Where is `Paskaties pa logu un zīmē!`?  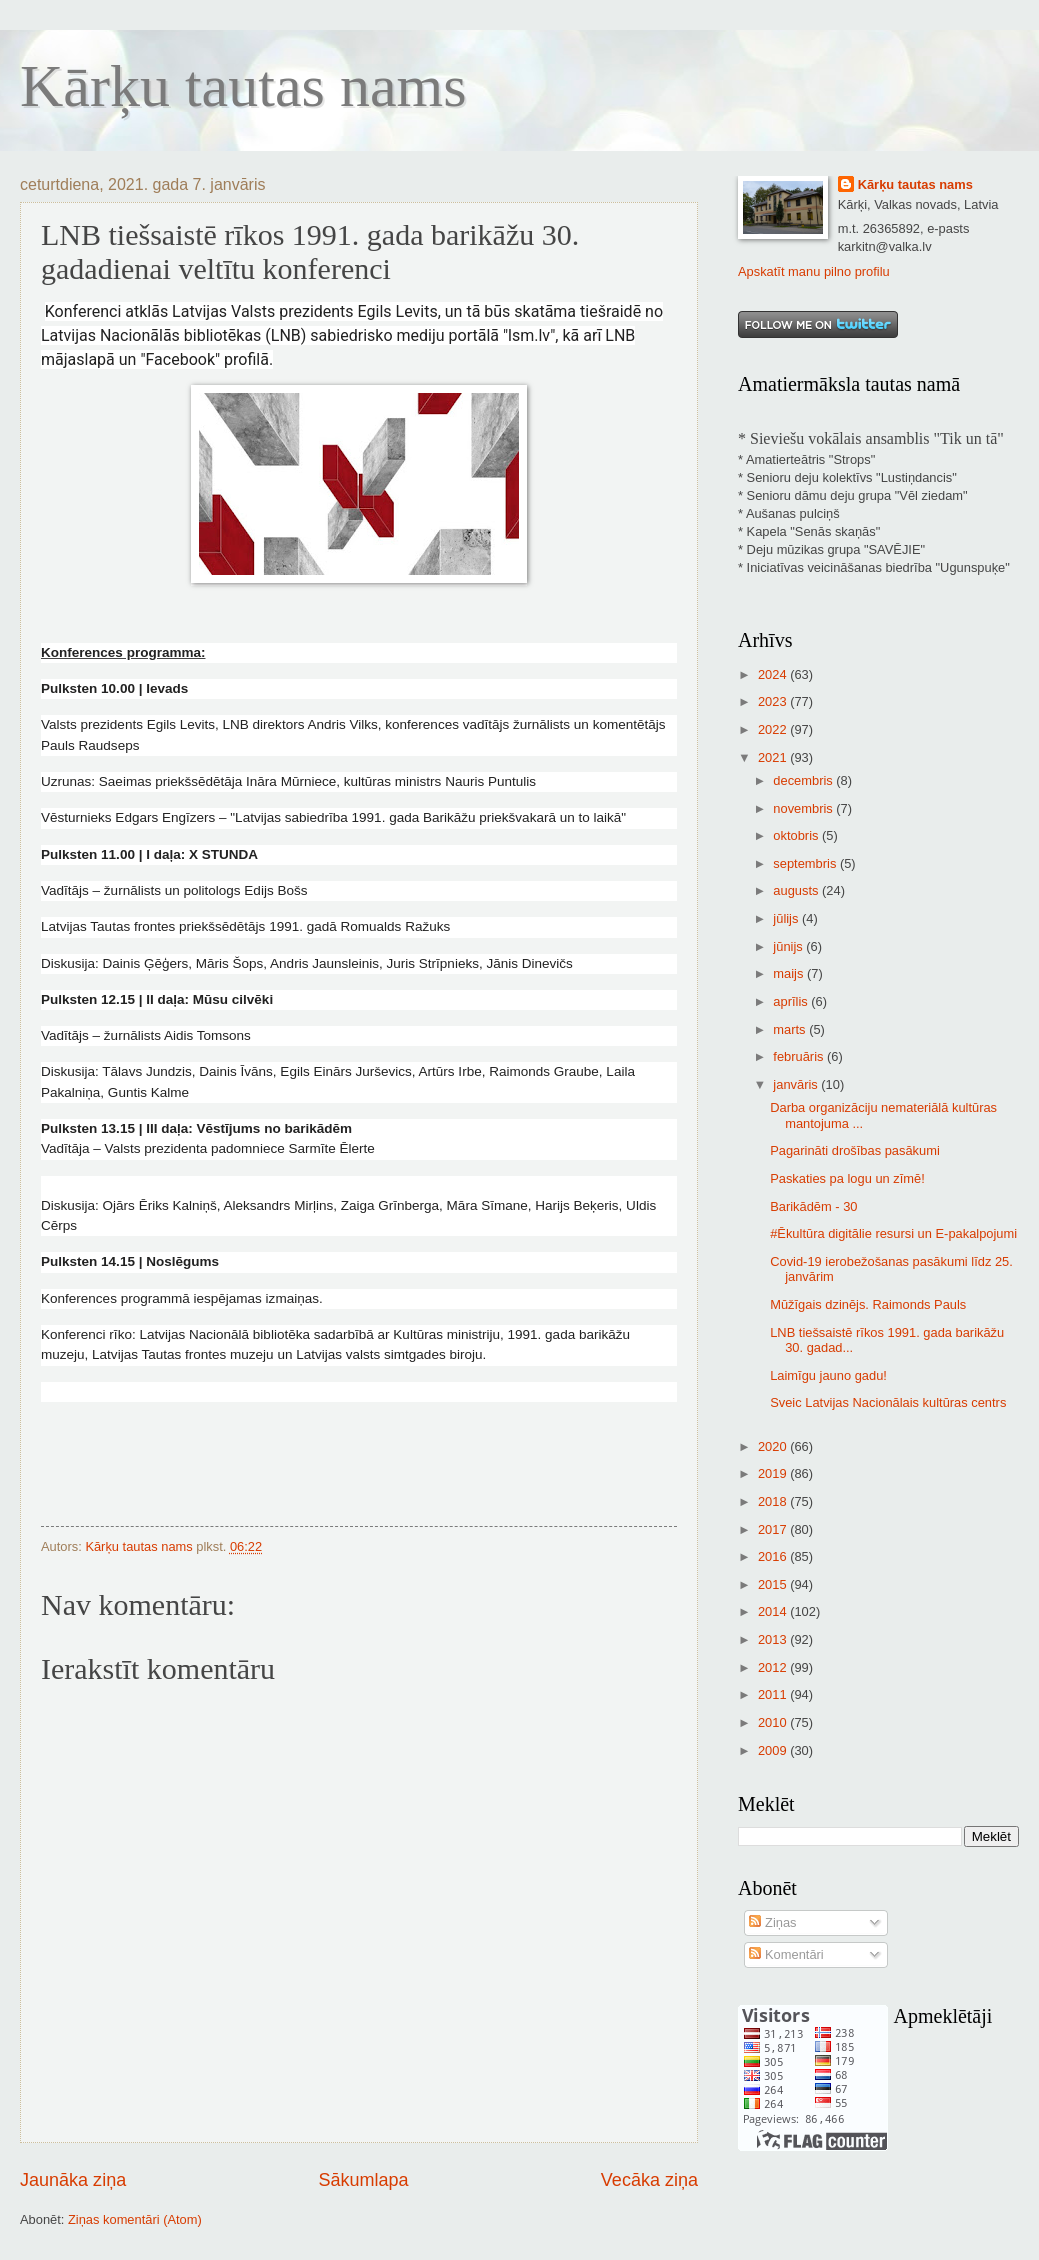
Paskaties pa logu un zīmē! is located at coordinates (847, 1178).